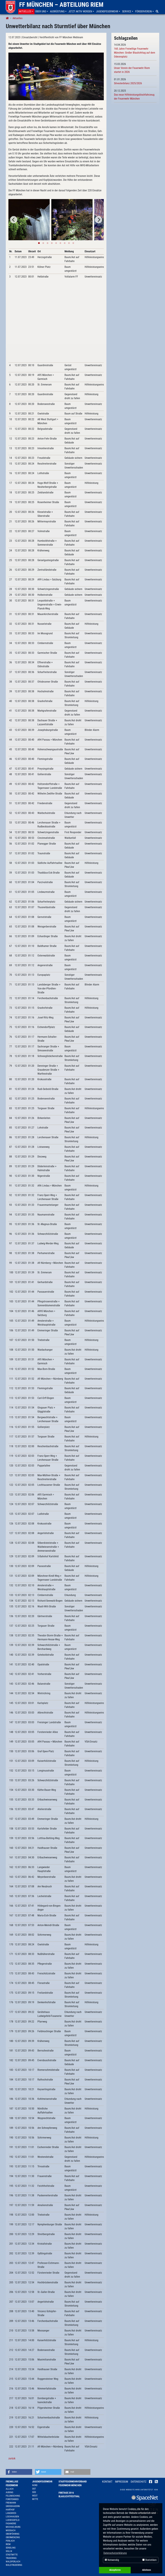 Image resolution: width=165 pixels, height=2576 pixels. Describe the element at coordinates (10, 2489) in the screenshot. I see `Allach` at that location.